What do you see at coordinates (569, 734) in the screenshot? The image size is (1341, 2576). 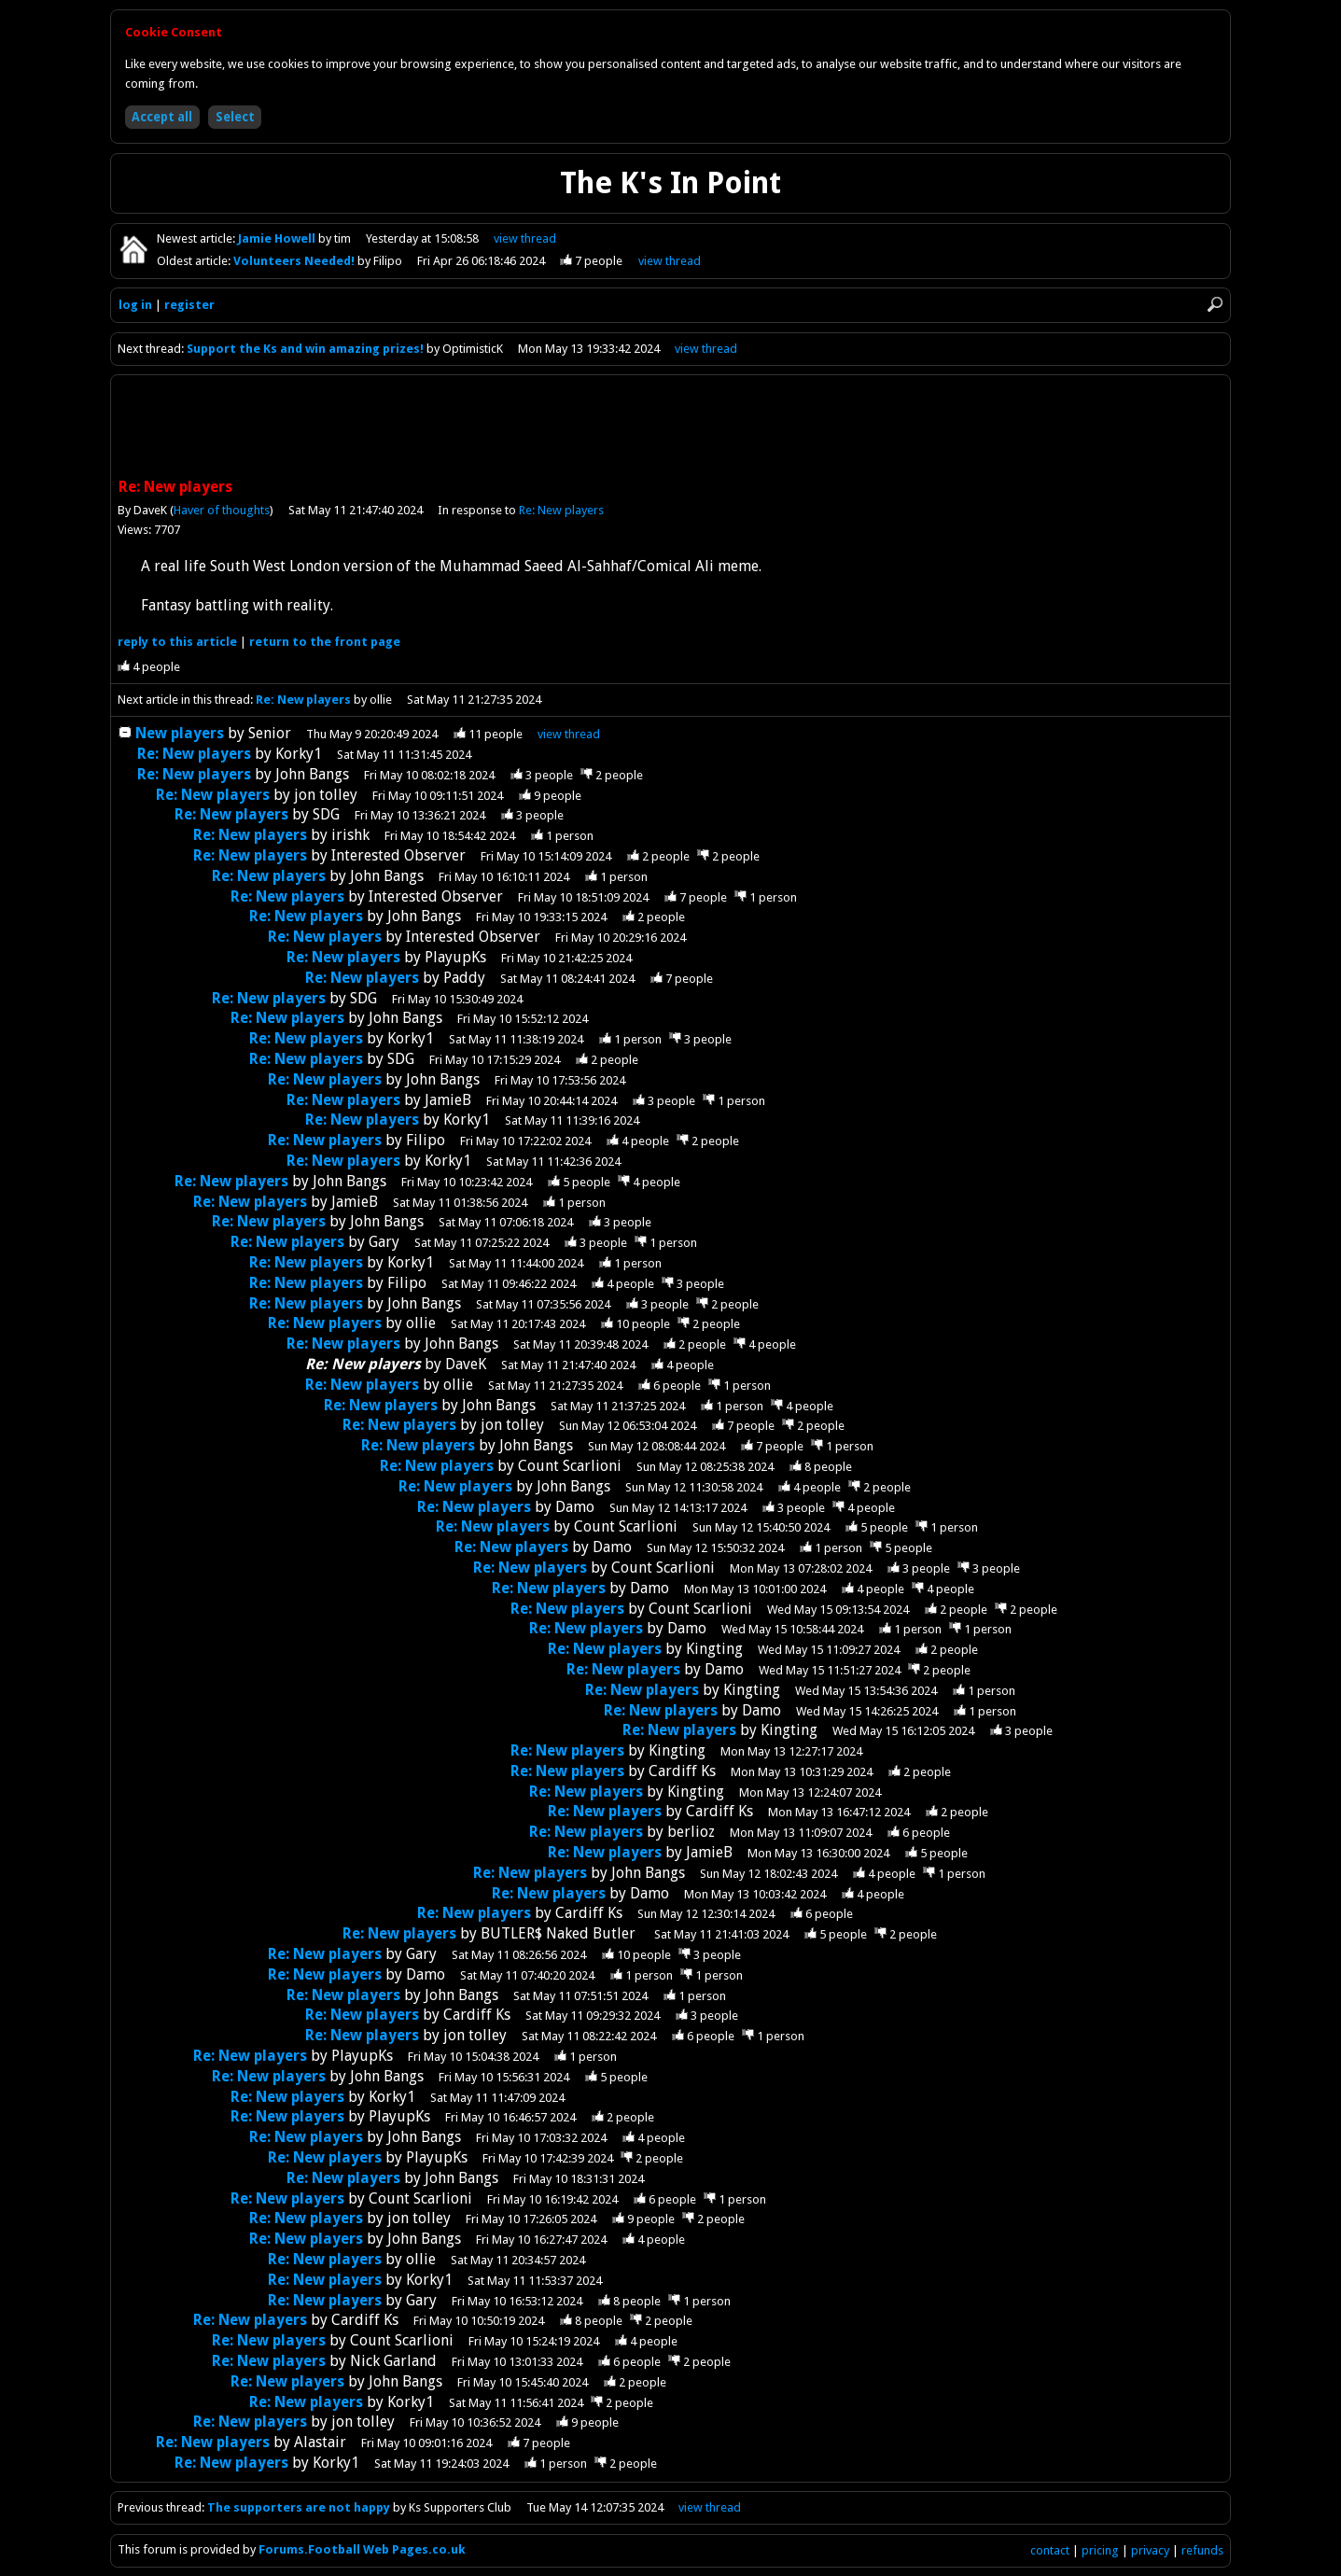 I see `thread` at bounding box center [569, 734].